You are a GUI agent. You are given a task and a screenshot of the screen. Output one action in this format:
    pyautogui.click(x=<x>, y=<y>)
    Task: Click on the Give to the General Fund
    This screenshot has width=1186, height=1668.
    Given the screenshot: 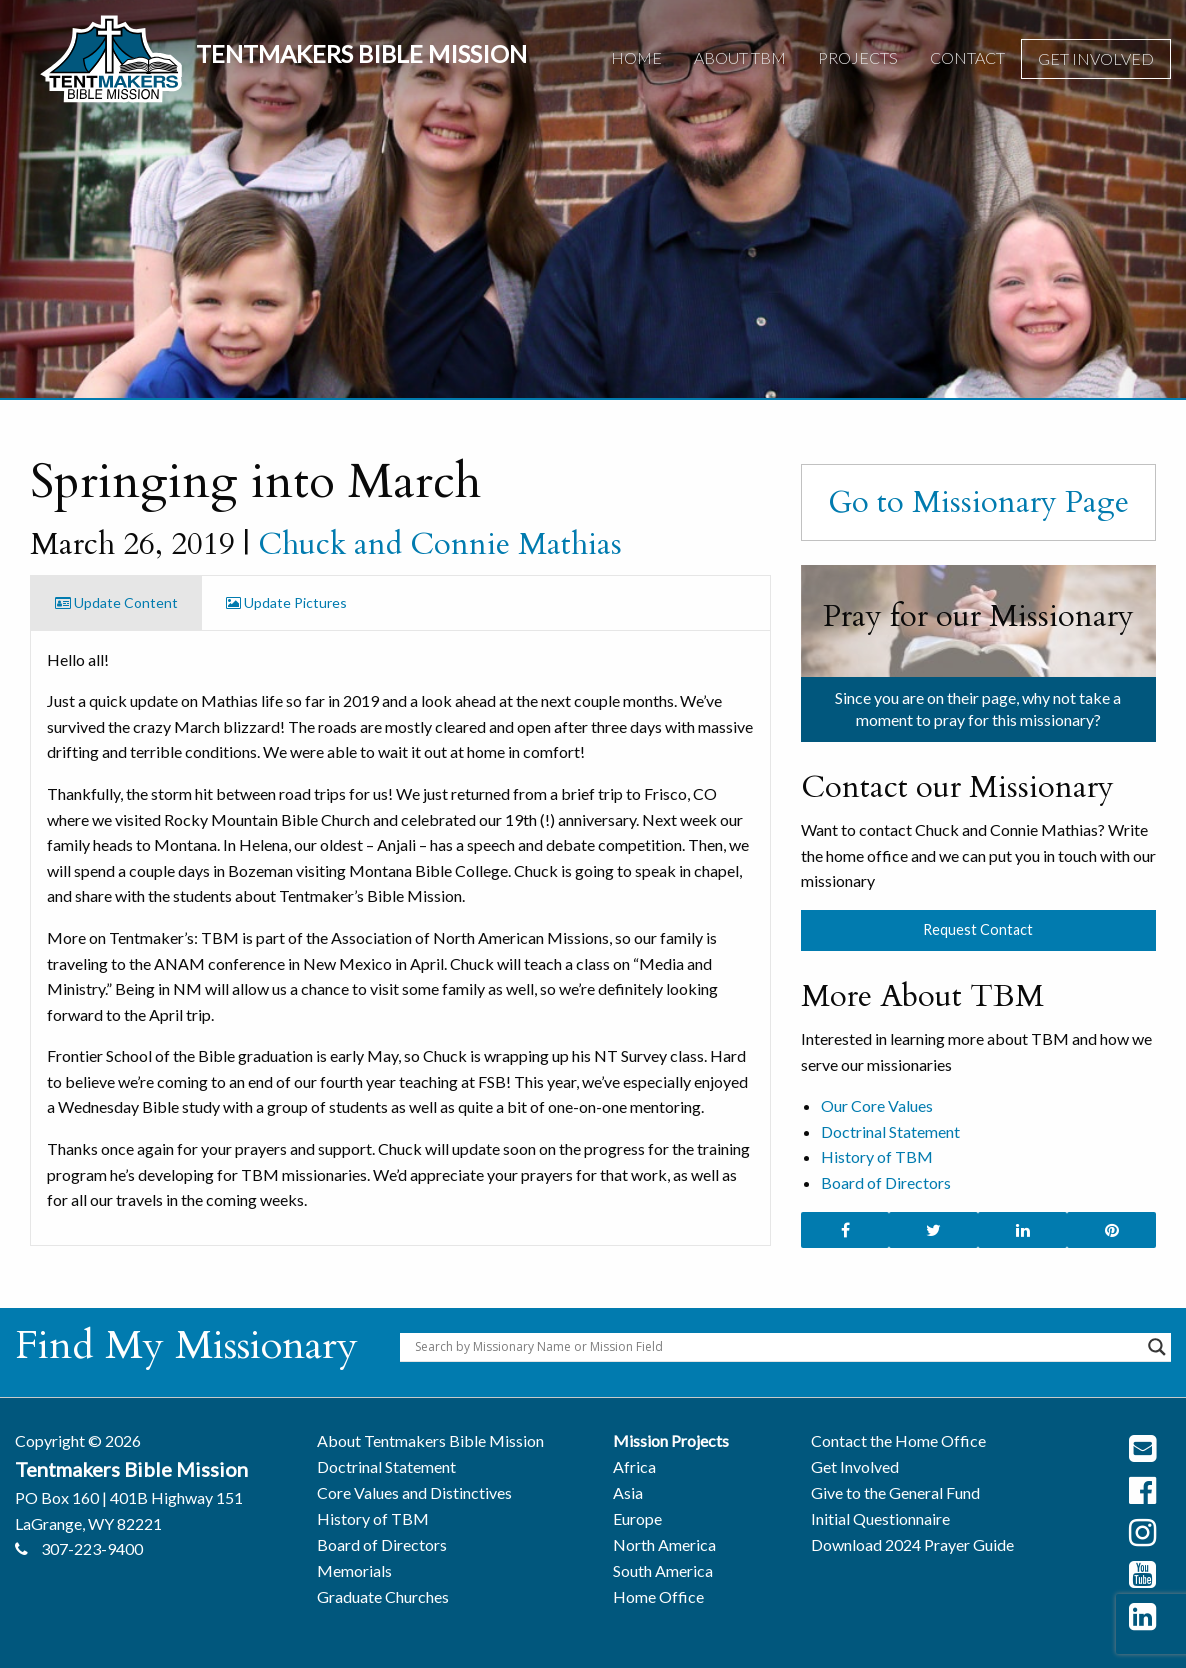 What is the action you would take?
    pyautogui.click(x=895, y=1492)
    